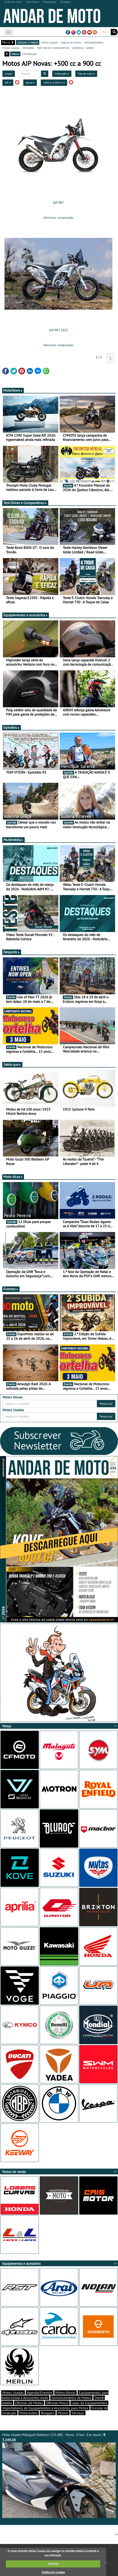 The image size is (118, 2576). Describe the element at coordinates (45, 2408) in the screenshot. I see `Importadores de Equipamentos e Acessórios para Motos` at that location.